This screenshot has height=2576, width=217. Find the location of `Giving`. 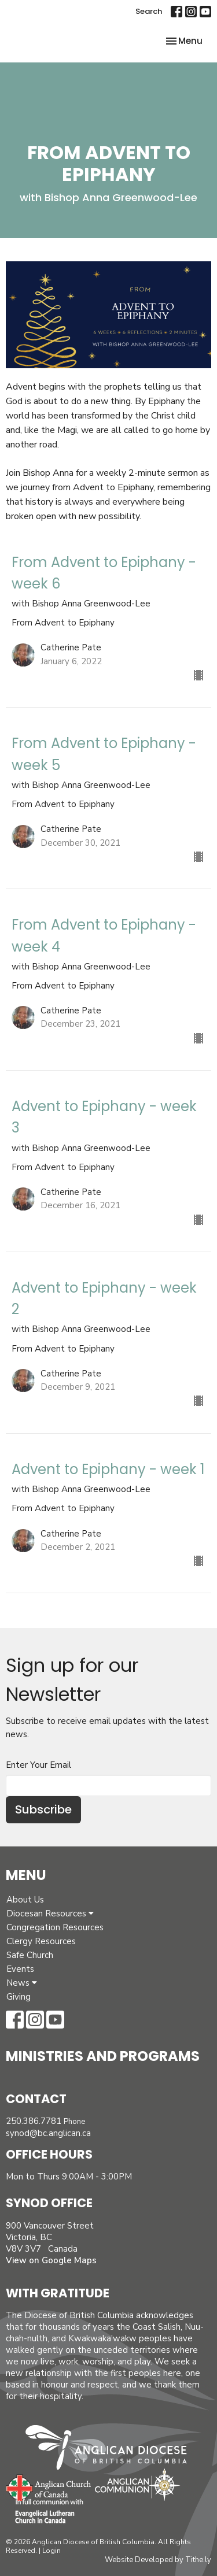

Giving is located at coordinates (18, 1997).